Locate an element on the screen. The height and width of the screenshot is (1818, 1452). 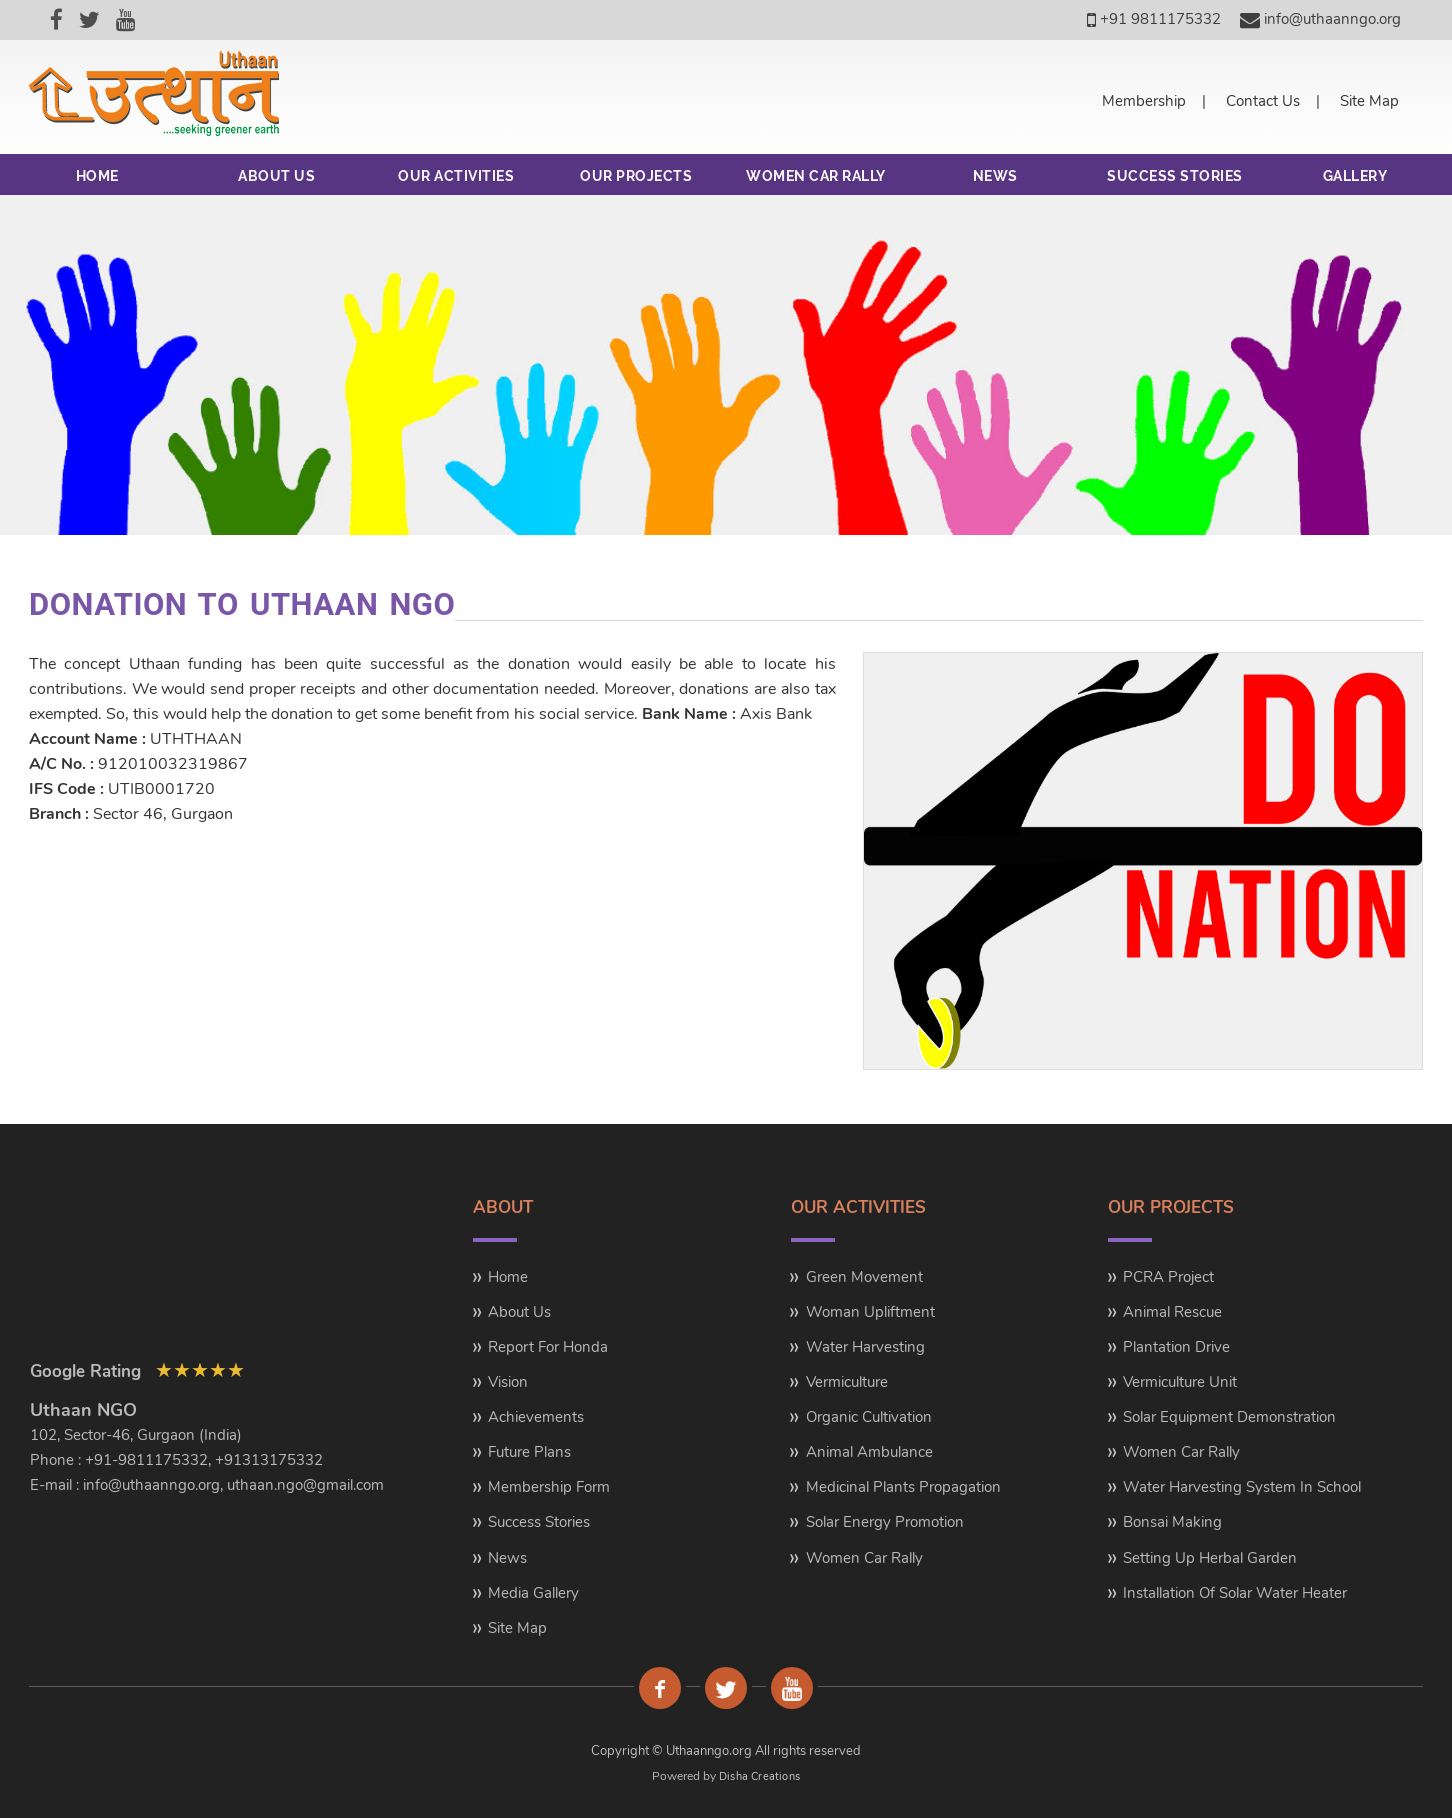
GALLERY is located at coordinates (1355, 176).